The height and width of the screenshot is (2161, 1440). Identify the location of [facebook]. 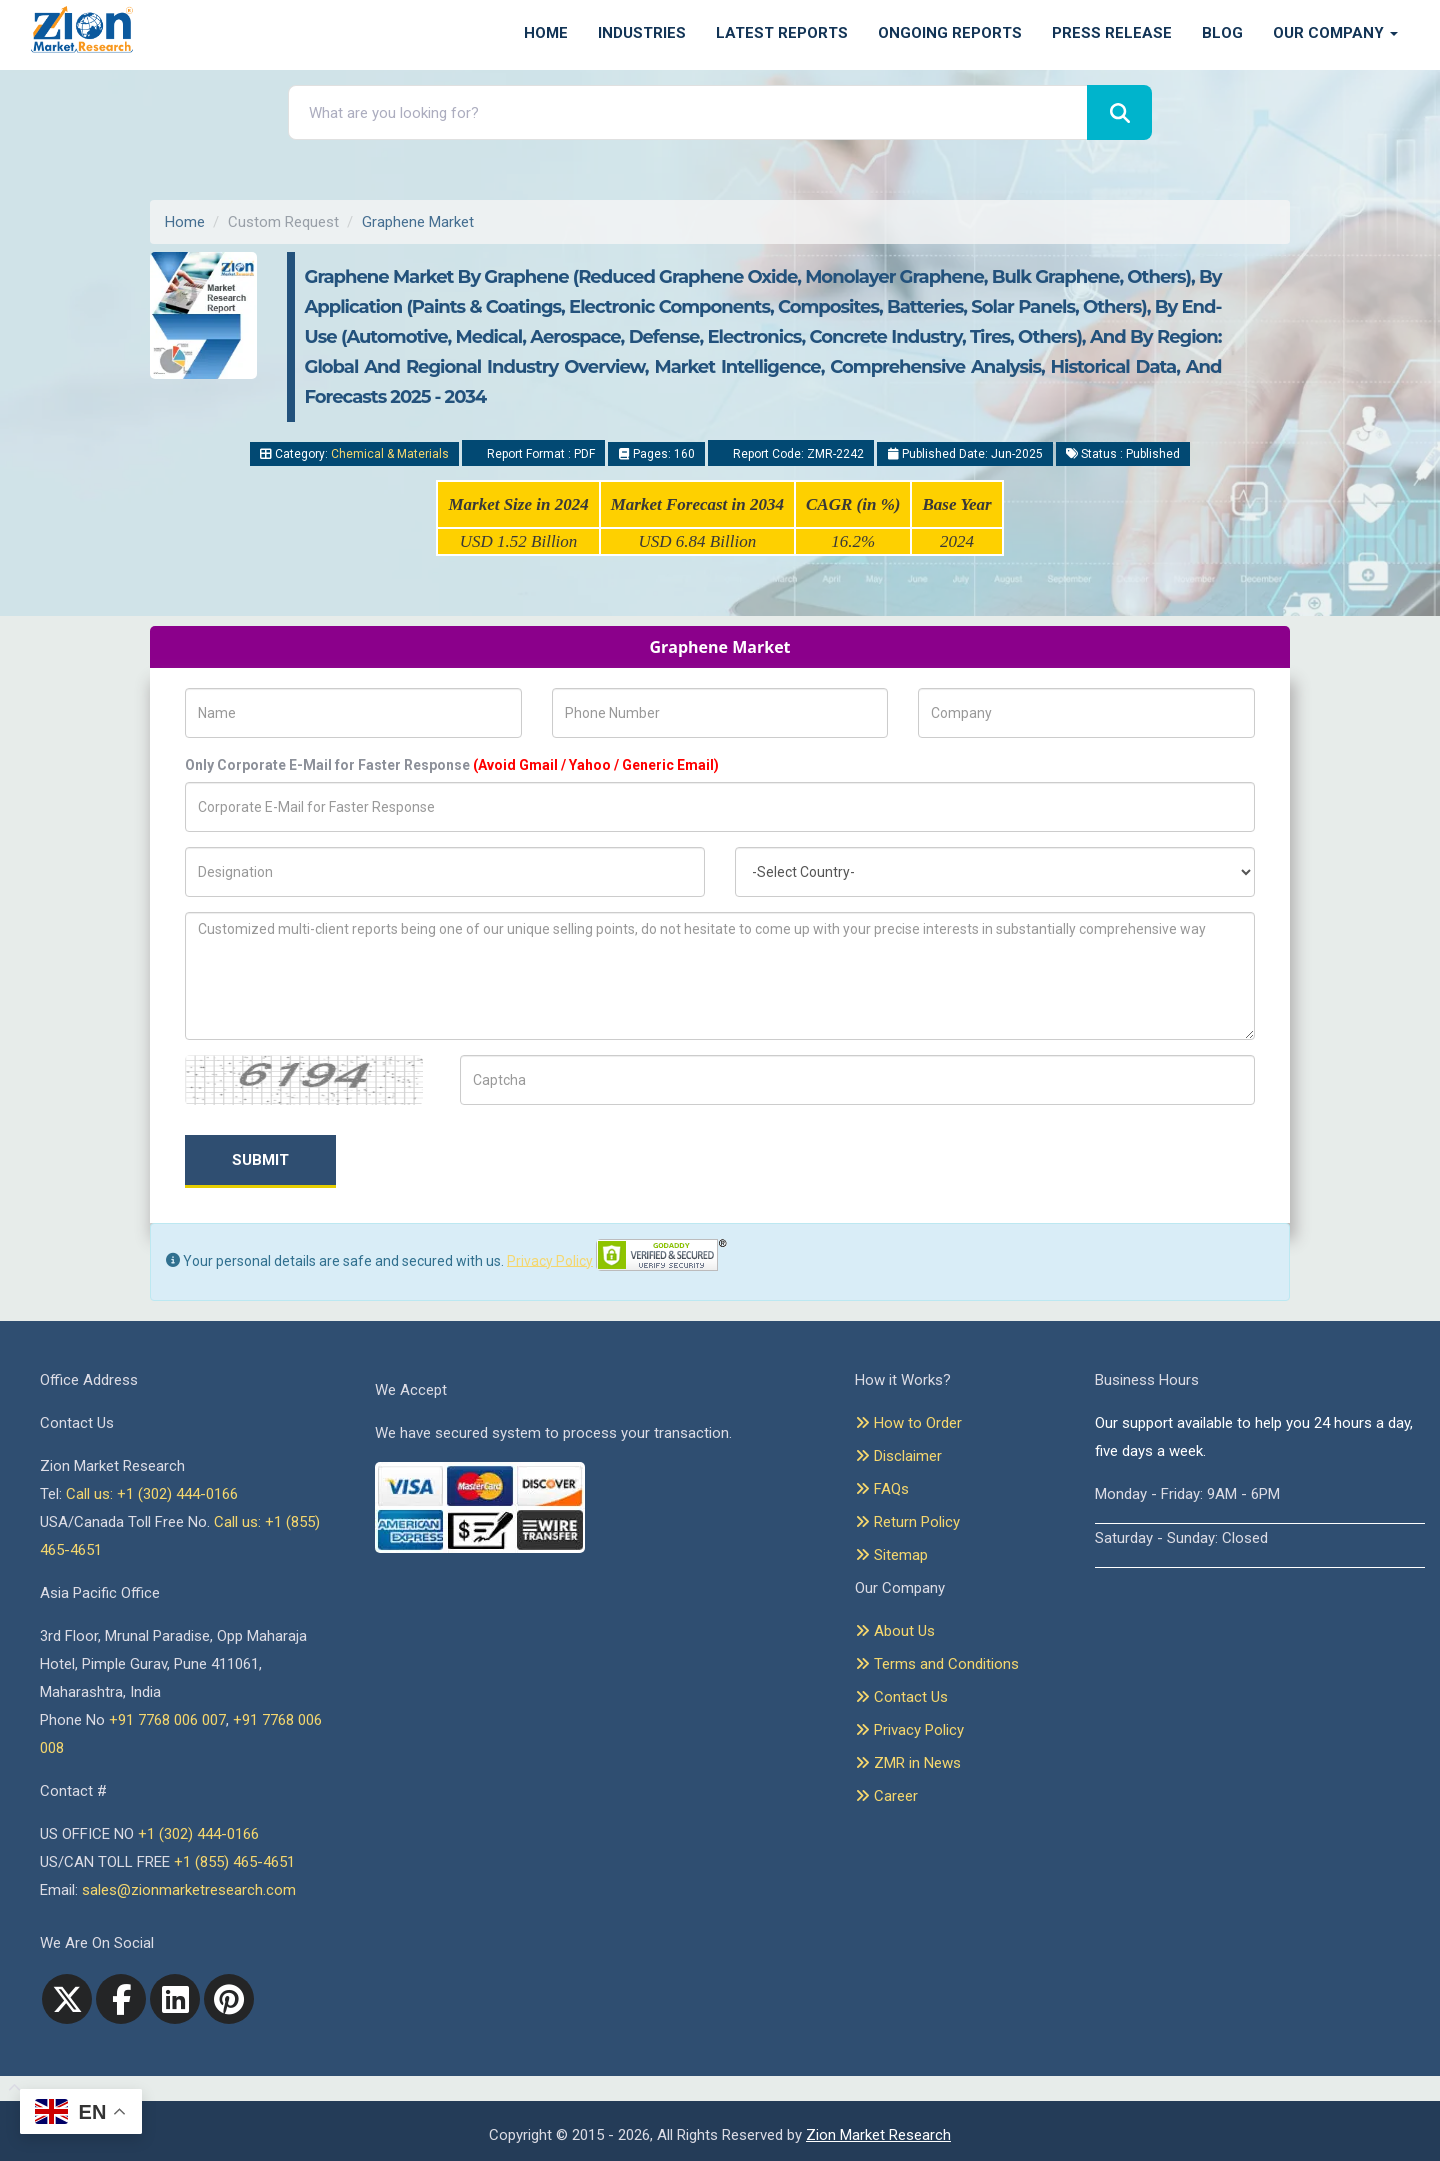
(121, 1999).